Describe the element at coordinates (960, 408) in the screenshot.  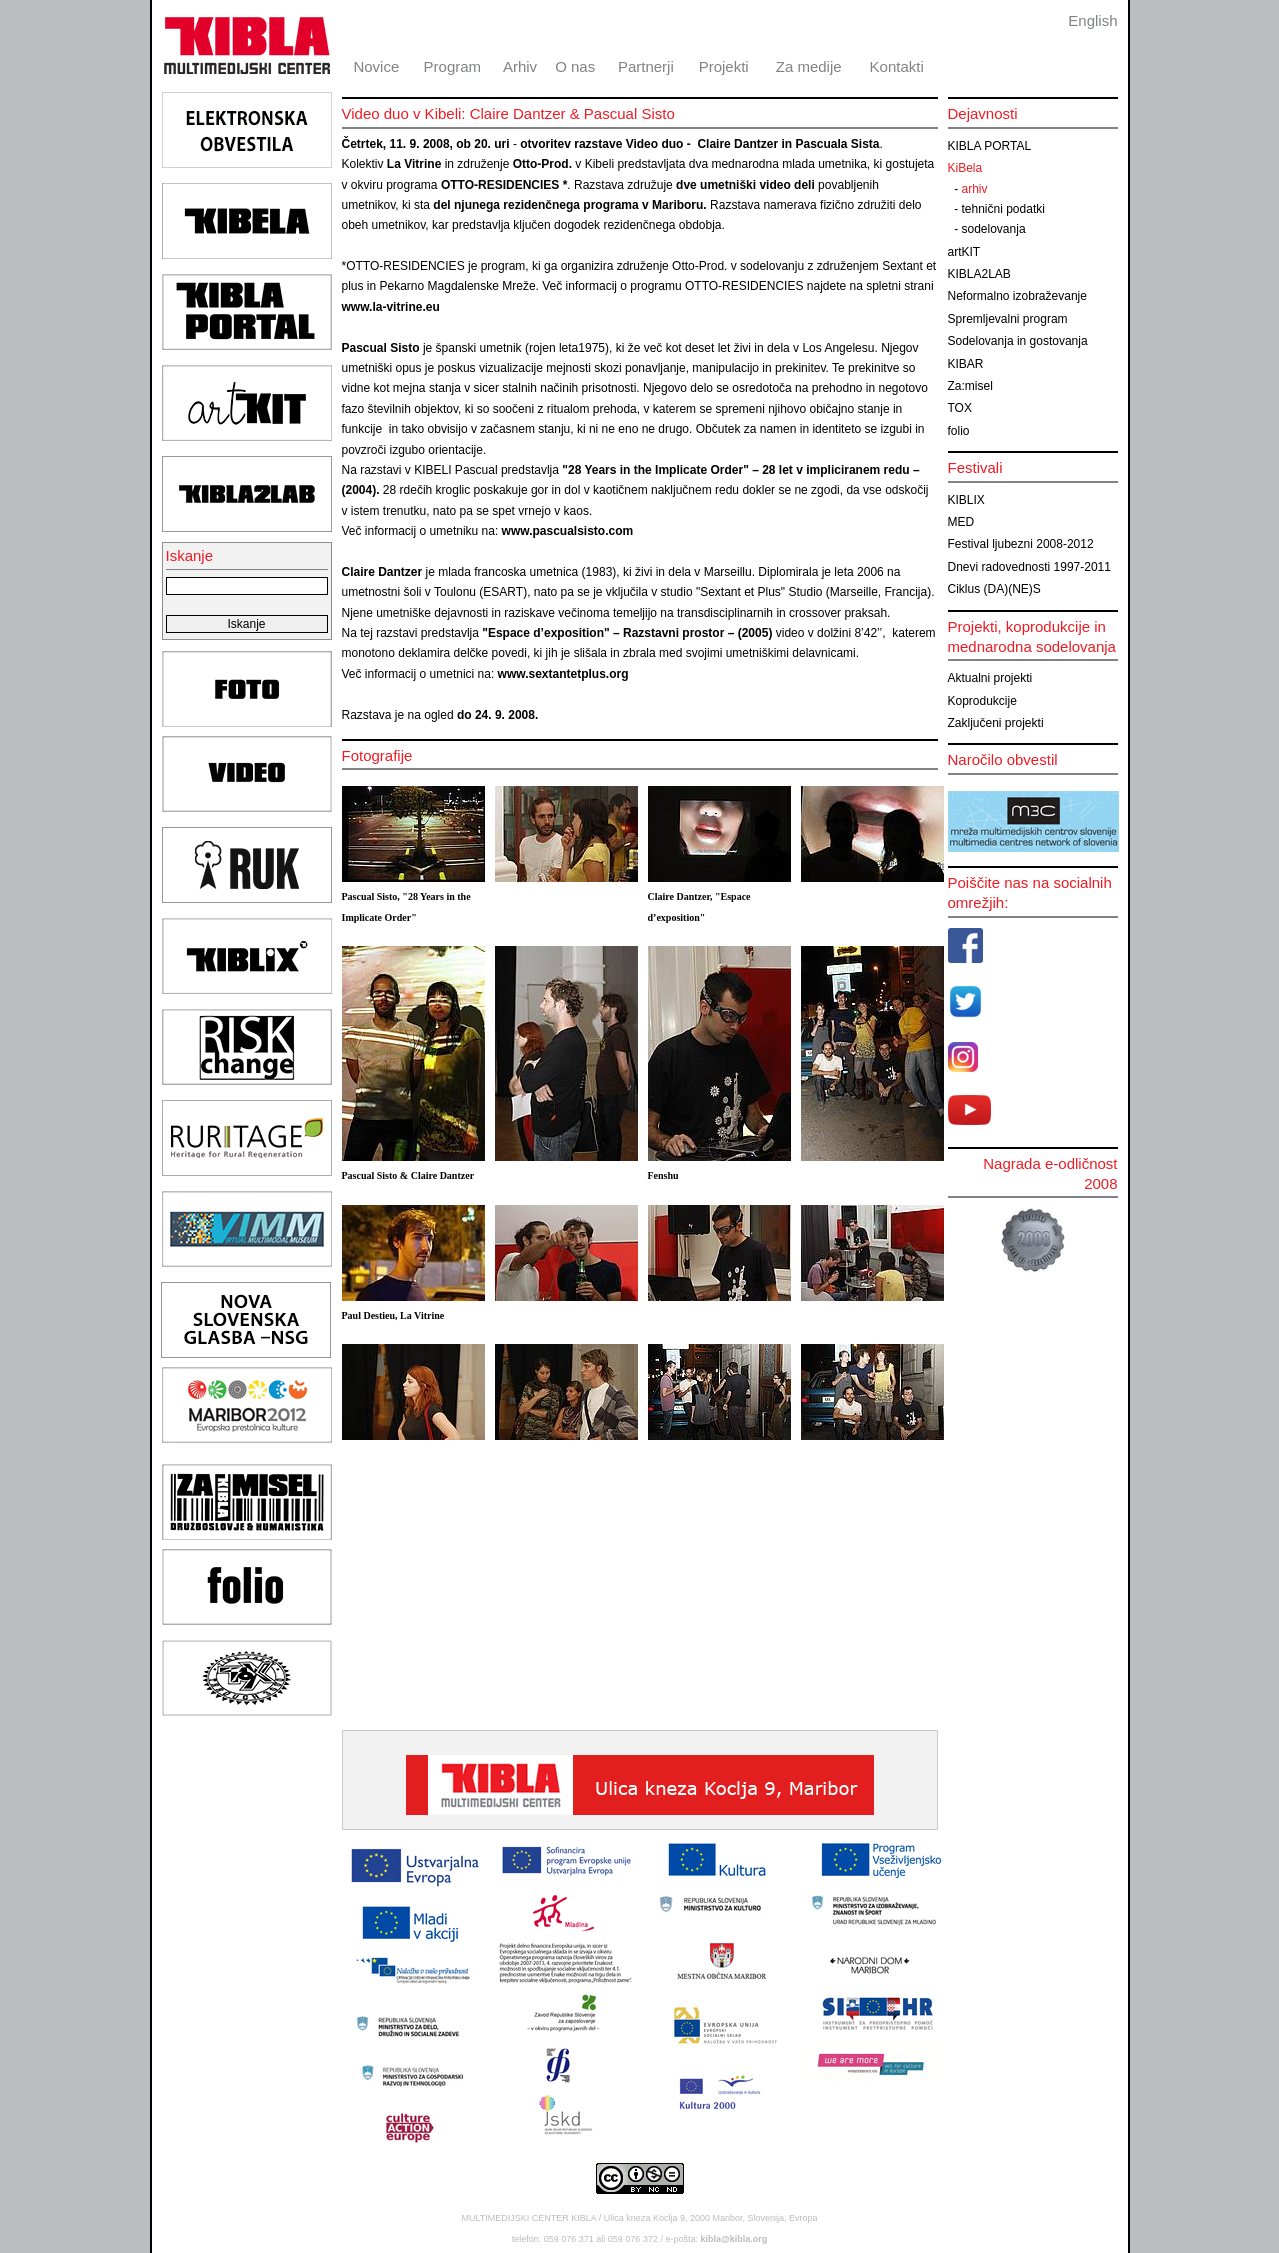
I see `TOX` at that location.